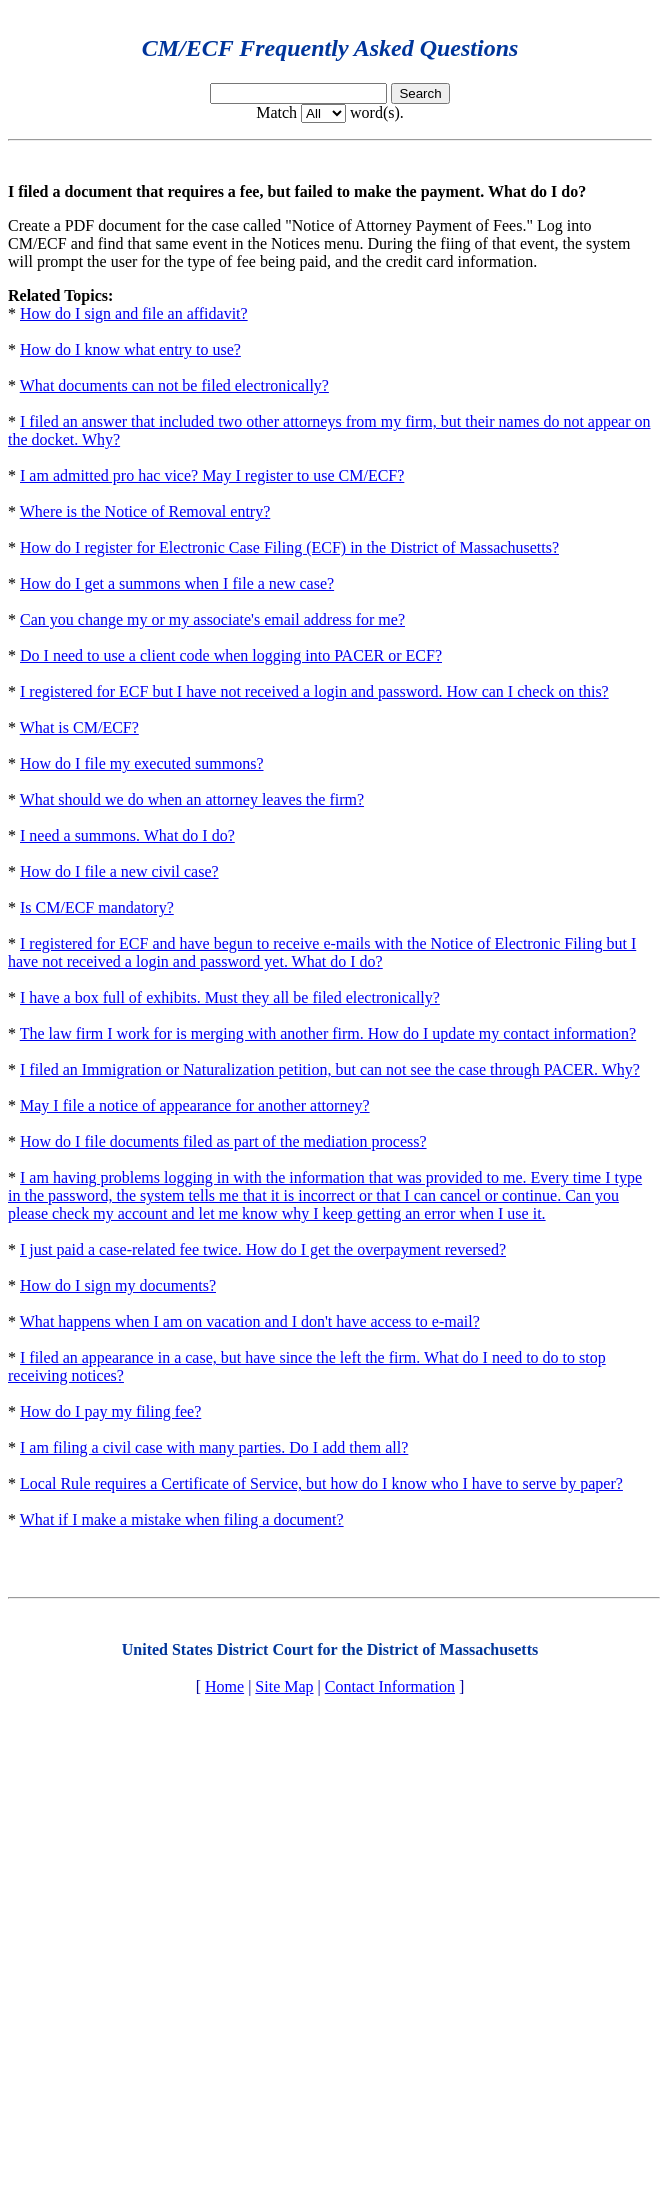 This screenshot has width=660, height=2208. I want to click on How do I sign and file an affidavit?, so click(134, 313).